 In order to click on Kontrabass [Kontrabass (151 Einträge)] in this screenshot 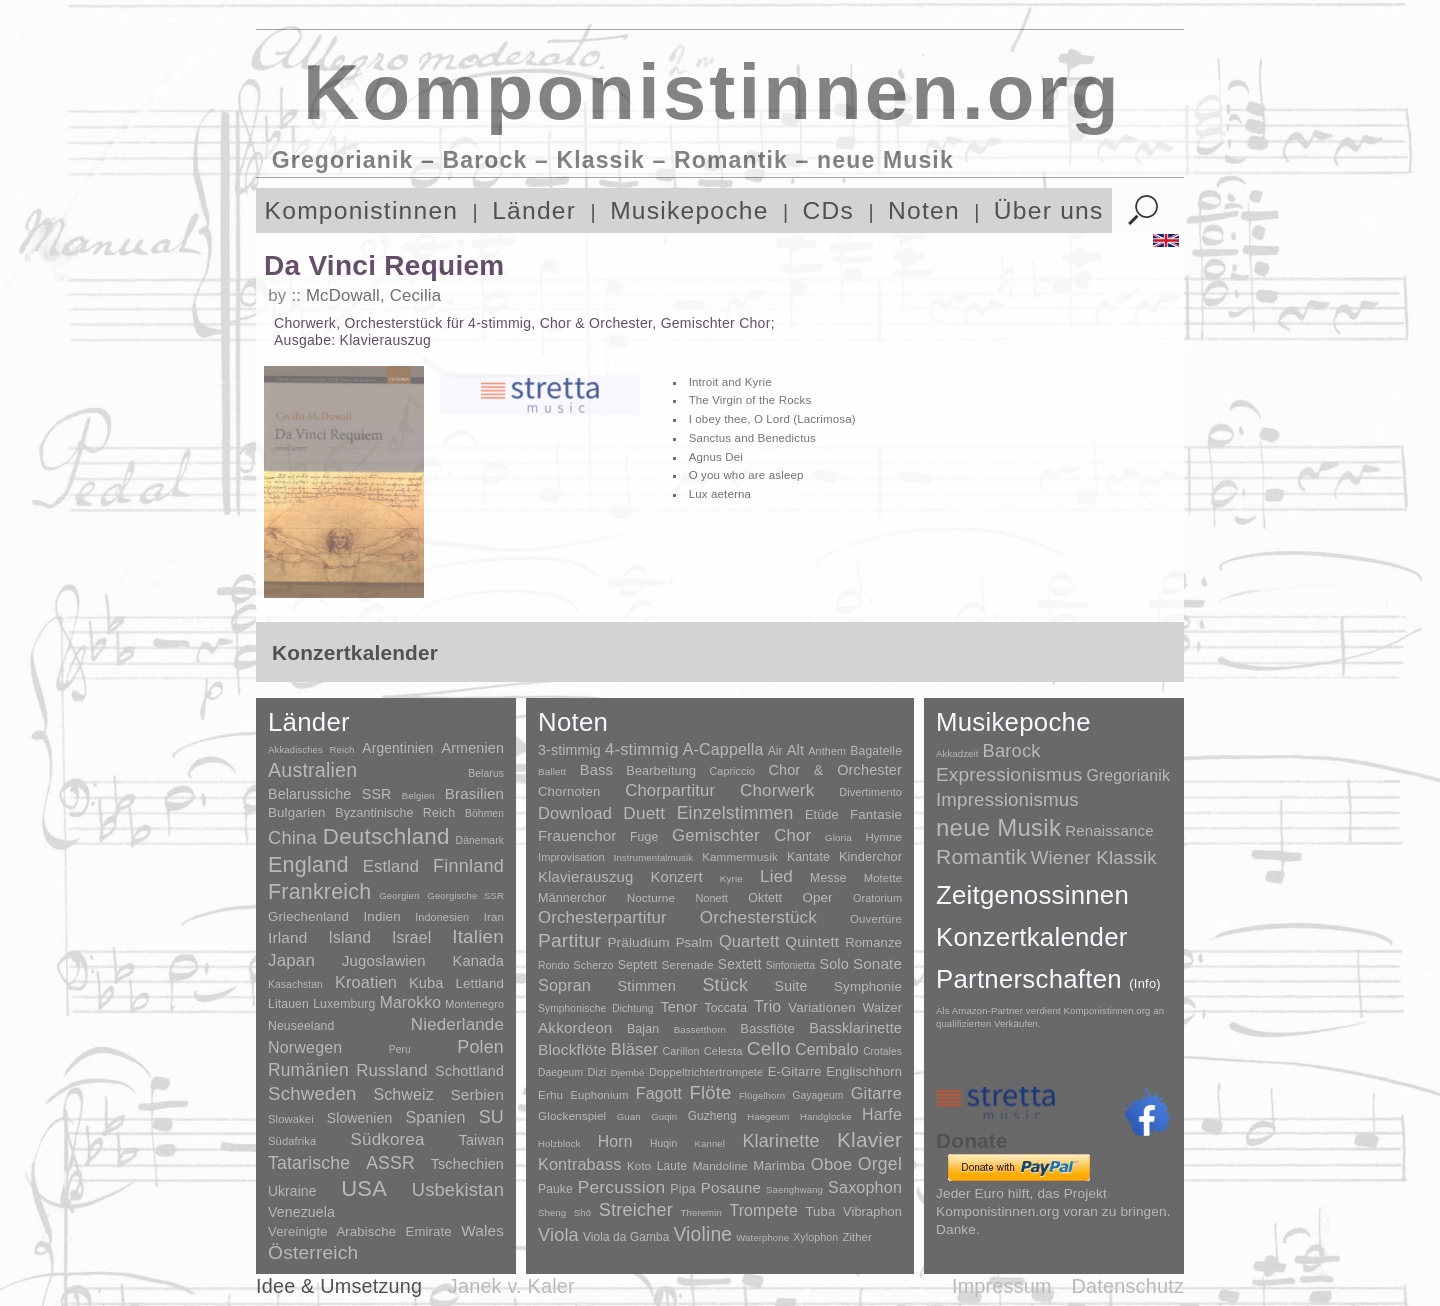, I will do `click(579, 1164)`.